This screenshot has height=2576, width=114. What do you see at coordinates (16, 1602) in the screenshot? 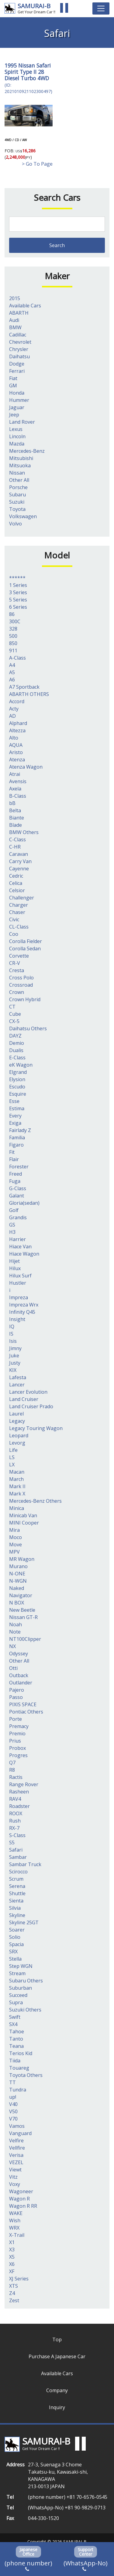
I see `N BOX [N BOX (5個の項目)]` at bounding box center [16, 1602].